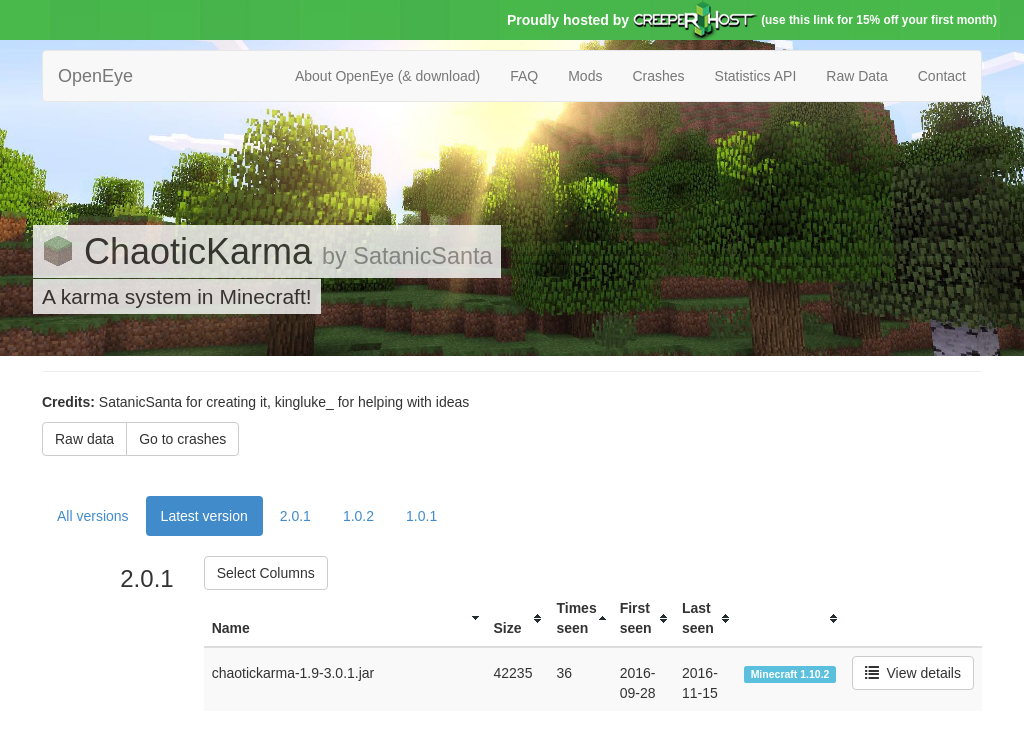 Image resolution: width=1024 pixels, height=731 pixels. I want to click on [columnheader], so click(345, 618).